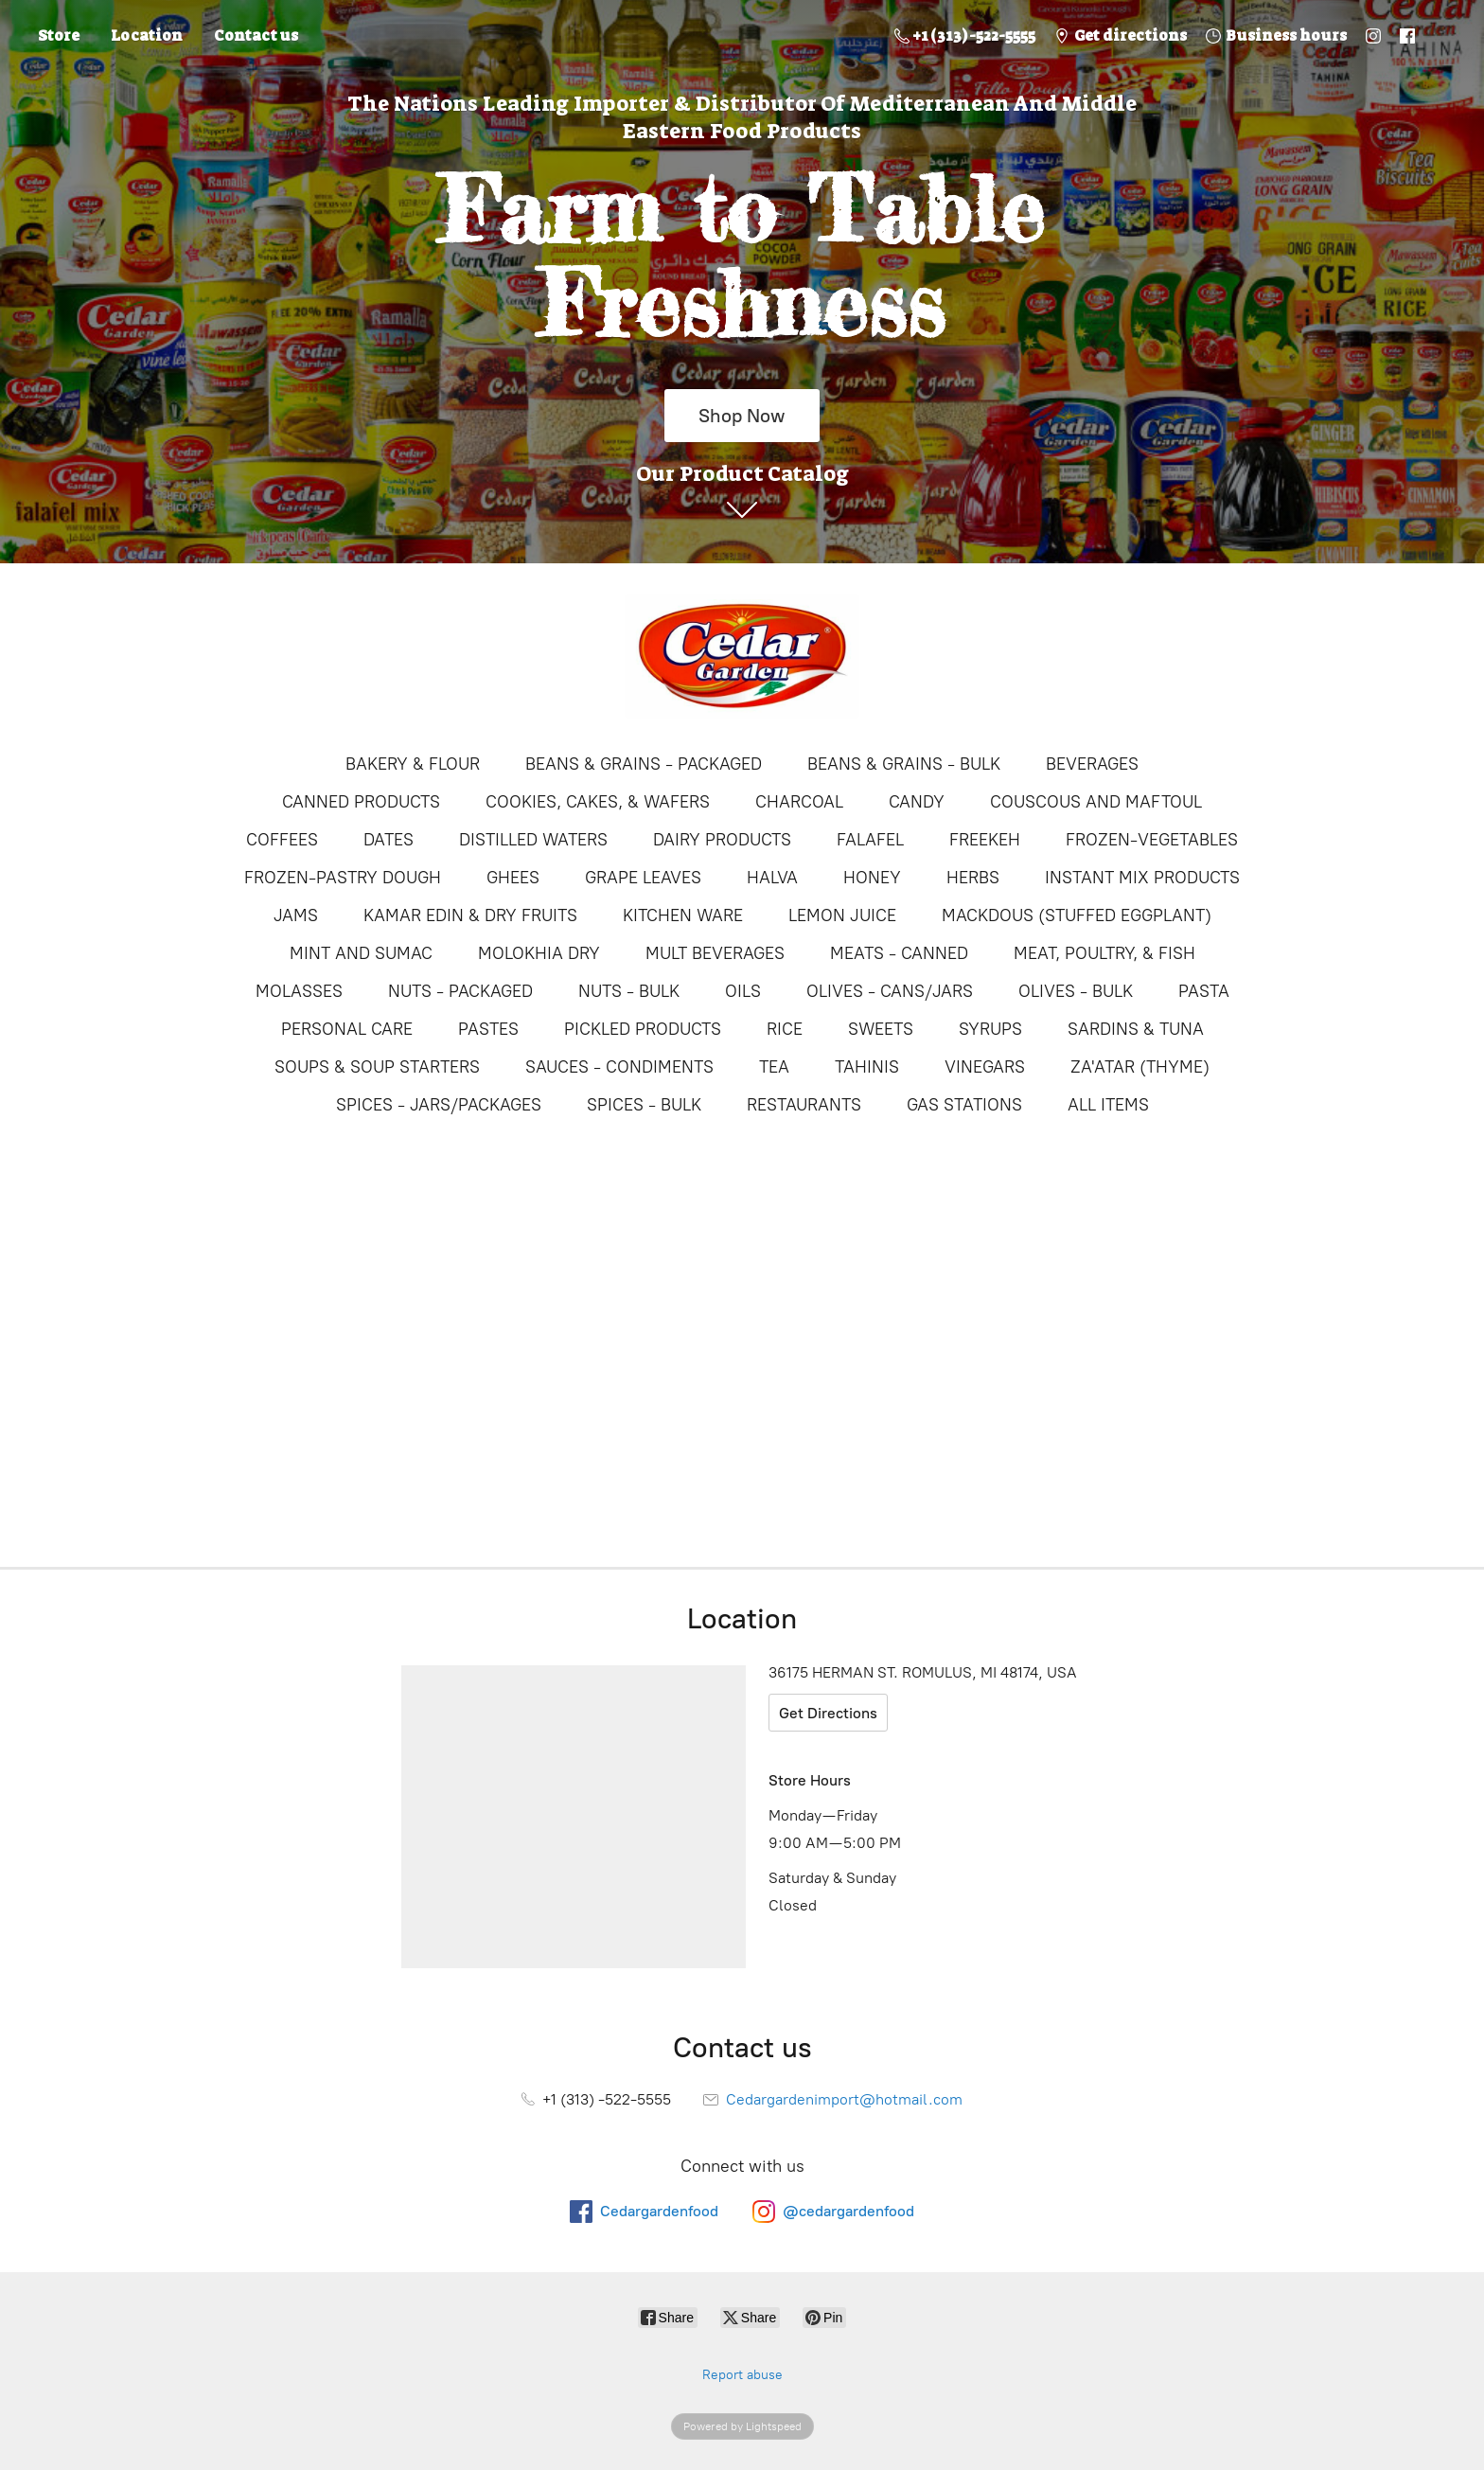 The width and height of the screenshot is (1484, 2470). Describe the element at coordinates (903, 764) in the screenshot. I see `BEANS & GRAINS - BULK` at that location.